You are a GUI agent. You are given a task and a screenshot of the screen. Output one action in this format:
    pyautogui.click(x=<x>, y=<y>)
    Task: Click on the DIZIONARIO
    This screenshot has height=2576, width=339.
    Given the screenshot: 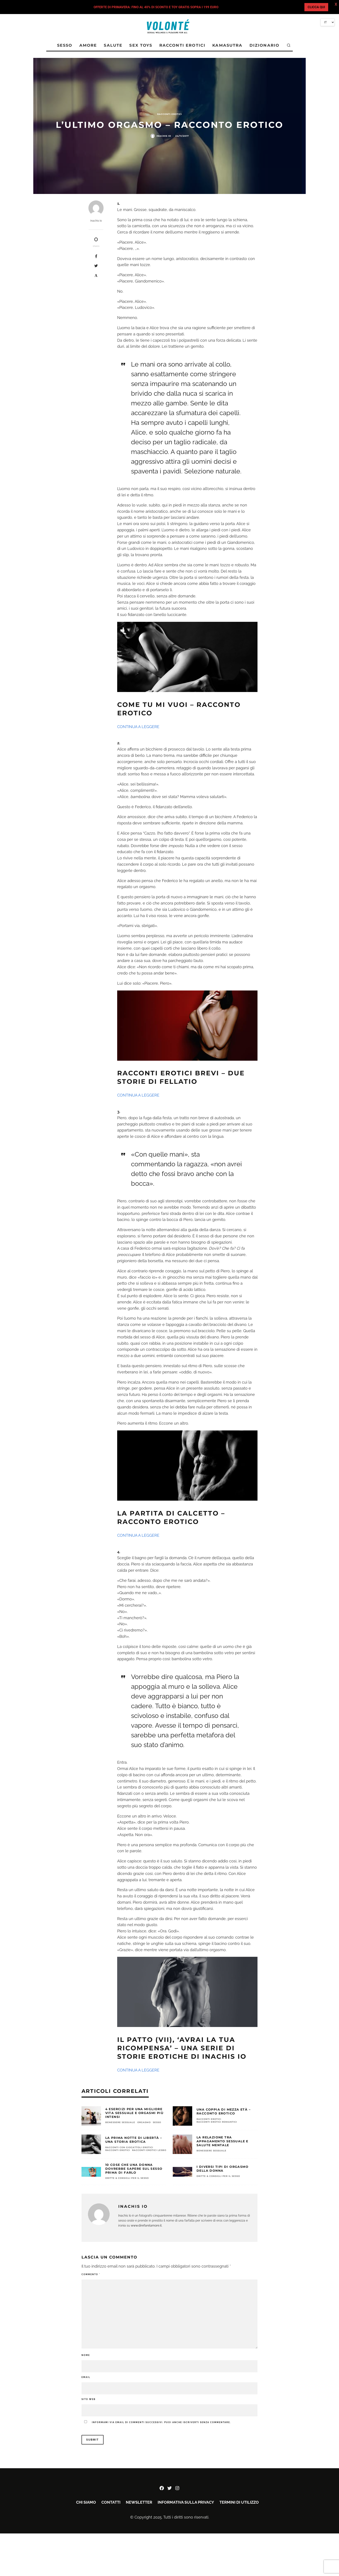 What is the action you would take?
    pyautogui.click(x=264, y=45)
    